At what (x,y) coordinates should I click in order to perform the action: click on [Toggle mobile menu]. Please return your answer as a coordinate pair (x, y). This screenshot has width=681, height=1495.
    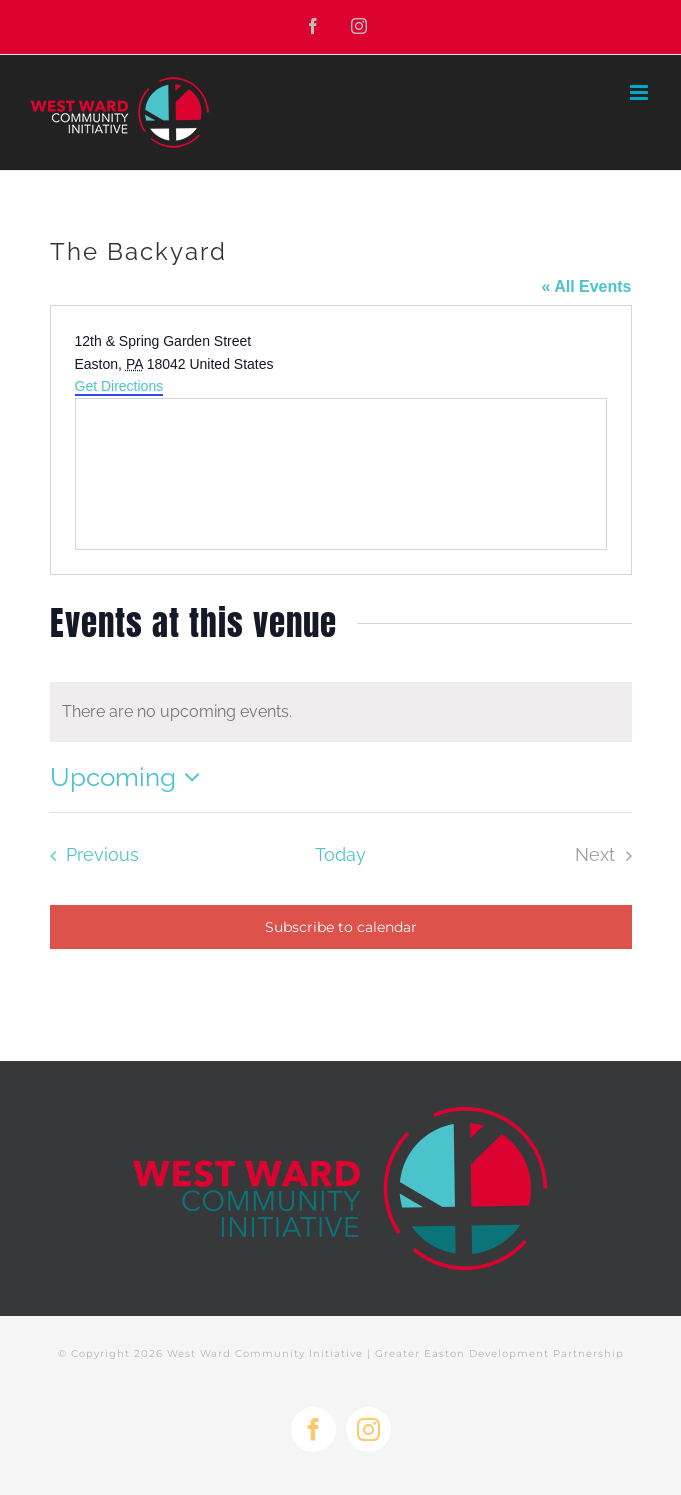
    Looking at the image, I should click on (640, 92).